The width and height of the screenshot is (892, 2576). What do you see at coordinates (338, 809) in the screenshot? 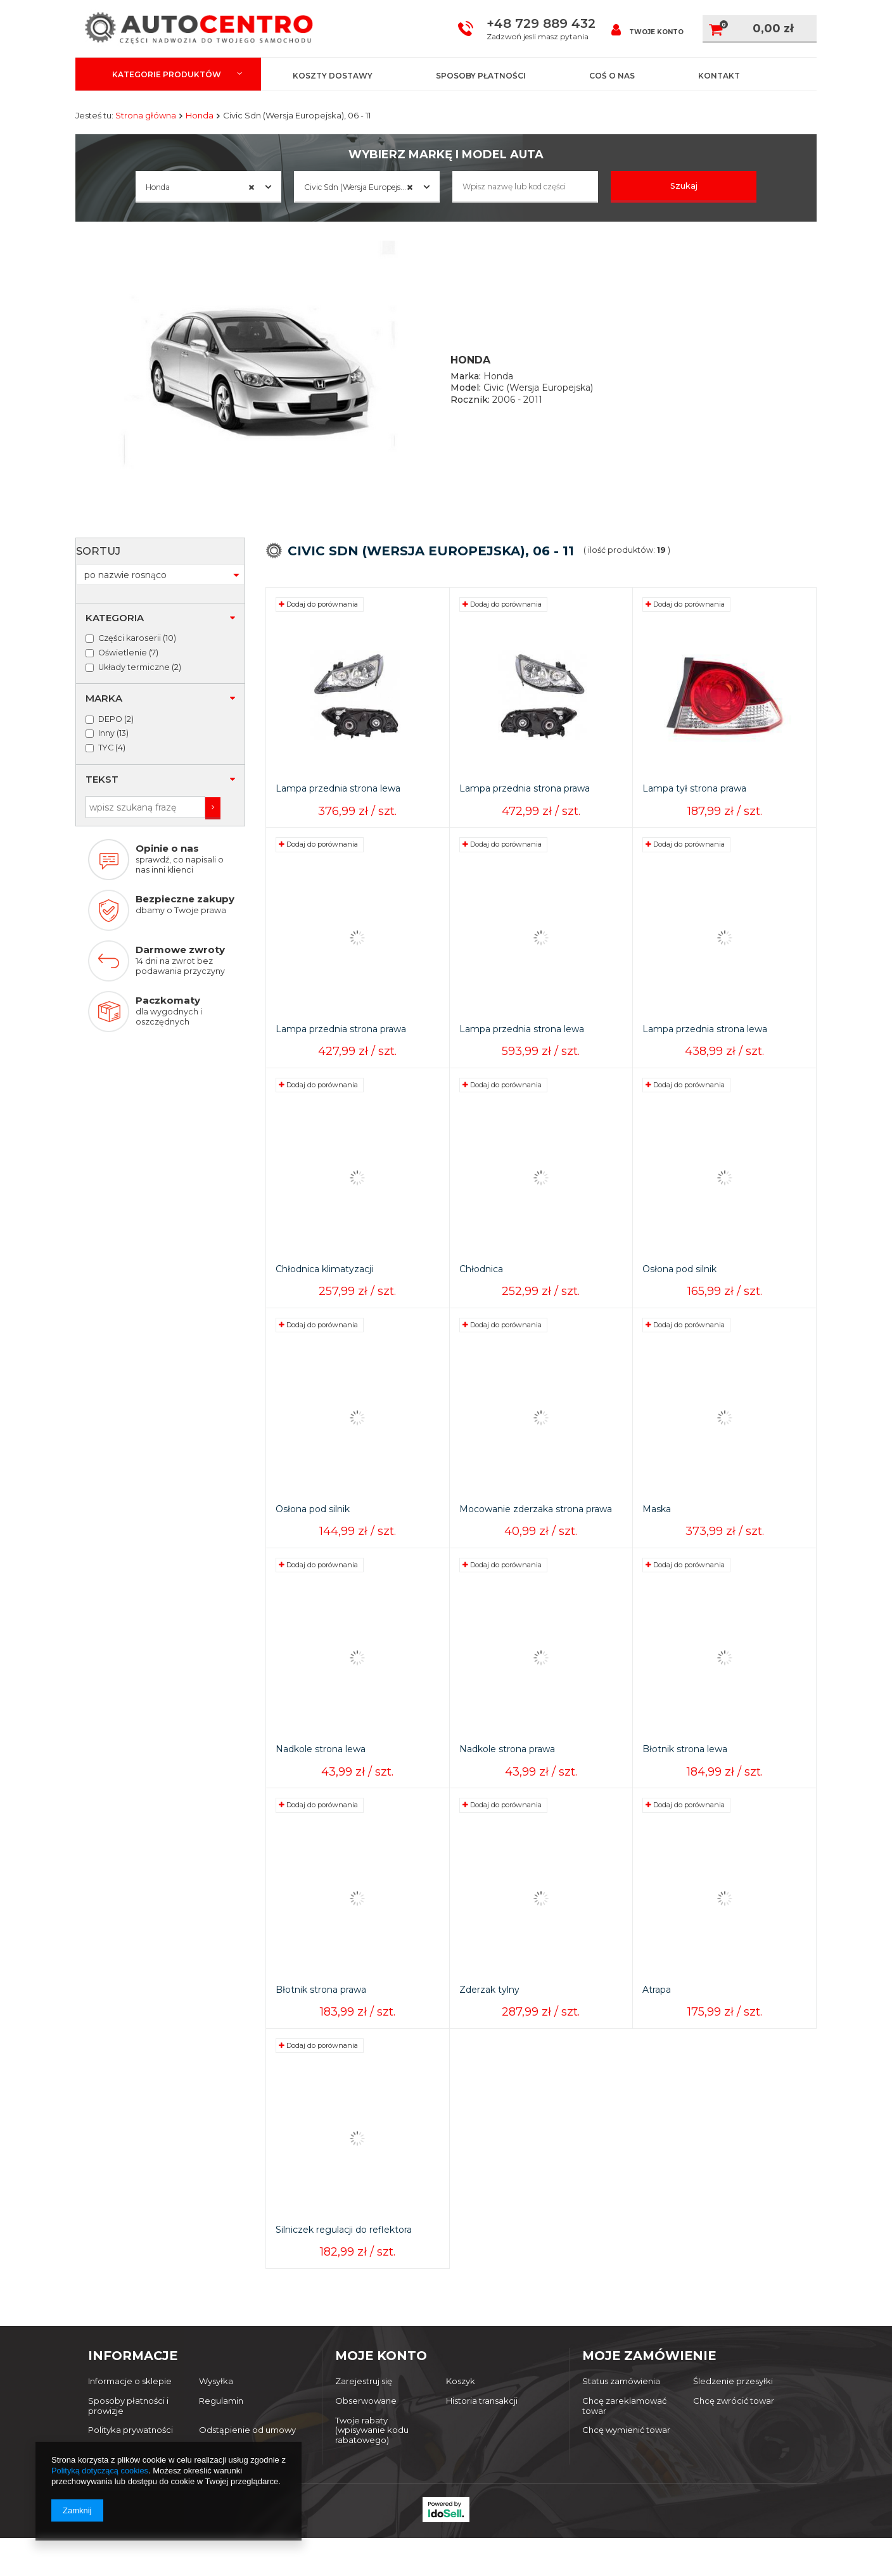
I see `Lampa przednia strona lewa` at bounding box center [338, 809].